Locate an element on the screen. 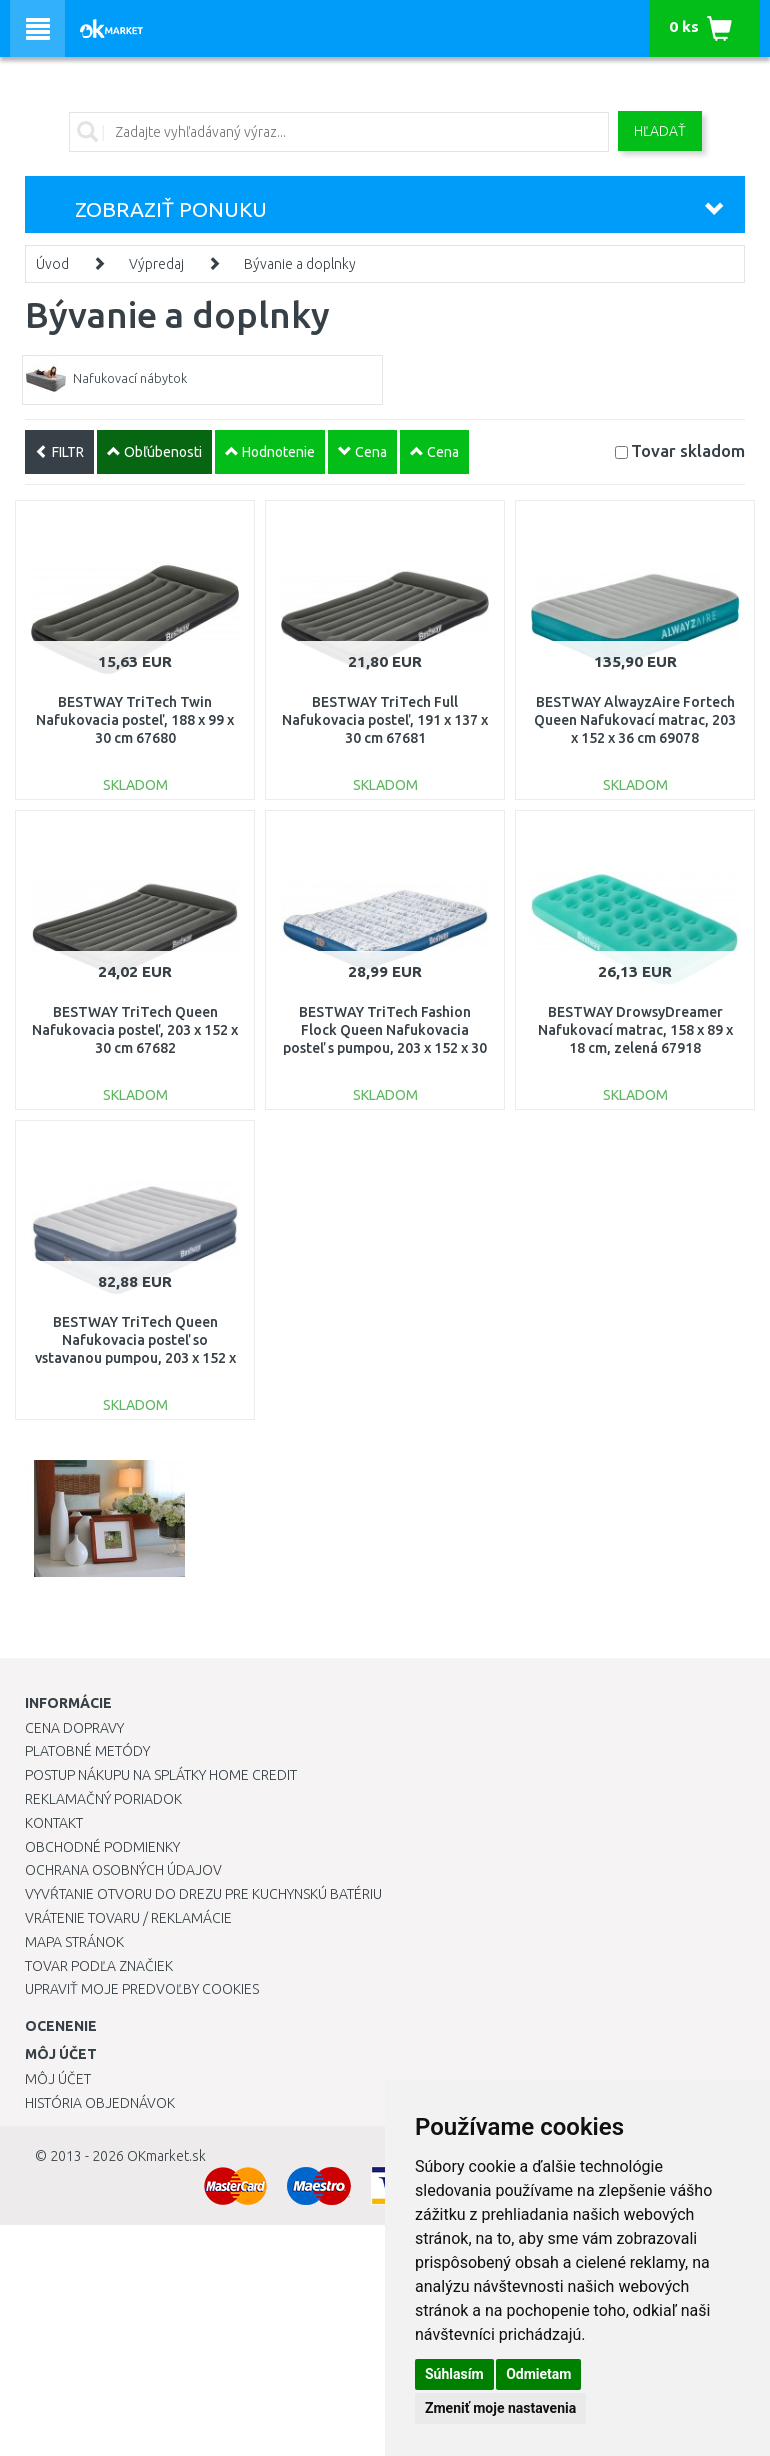 The width and height of the screenshot is (770, 2456). FILTR is located at coordinates (59, 452).